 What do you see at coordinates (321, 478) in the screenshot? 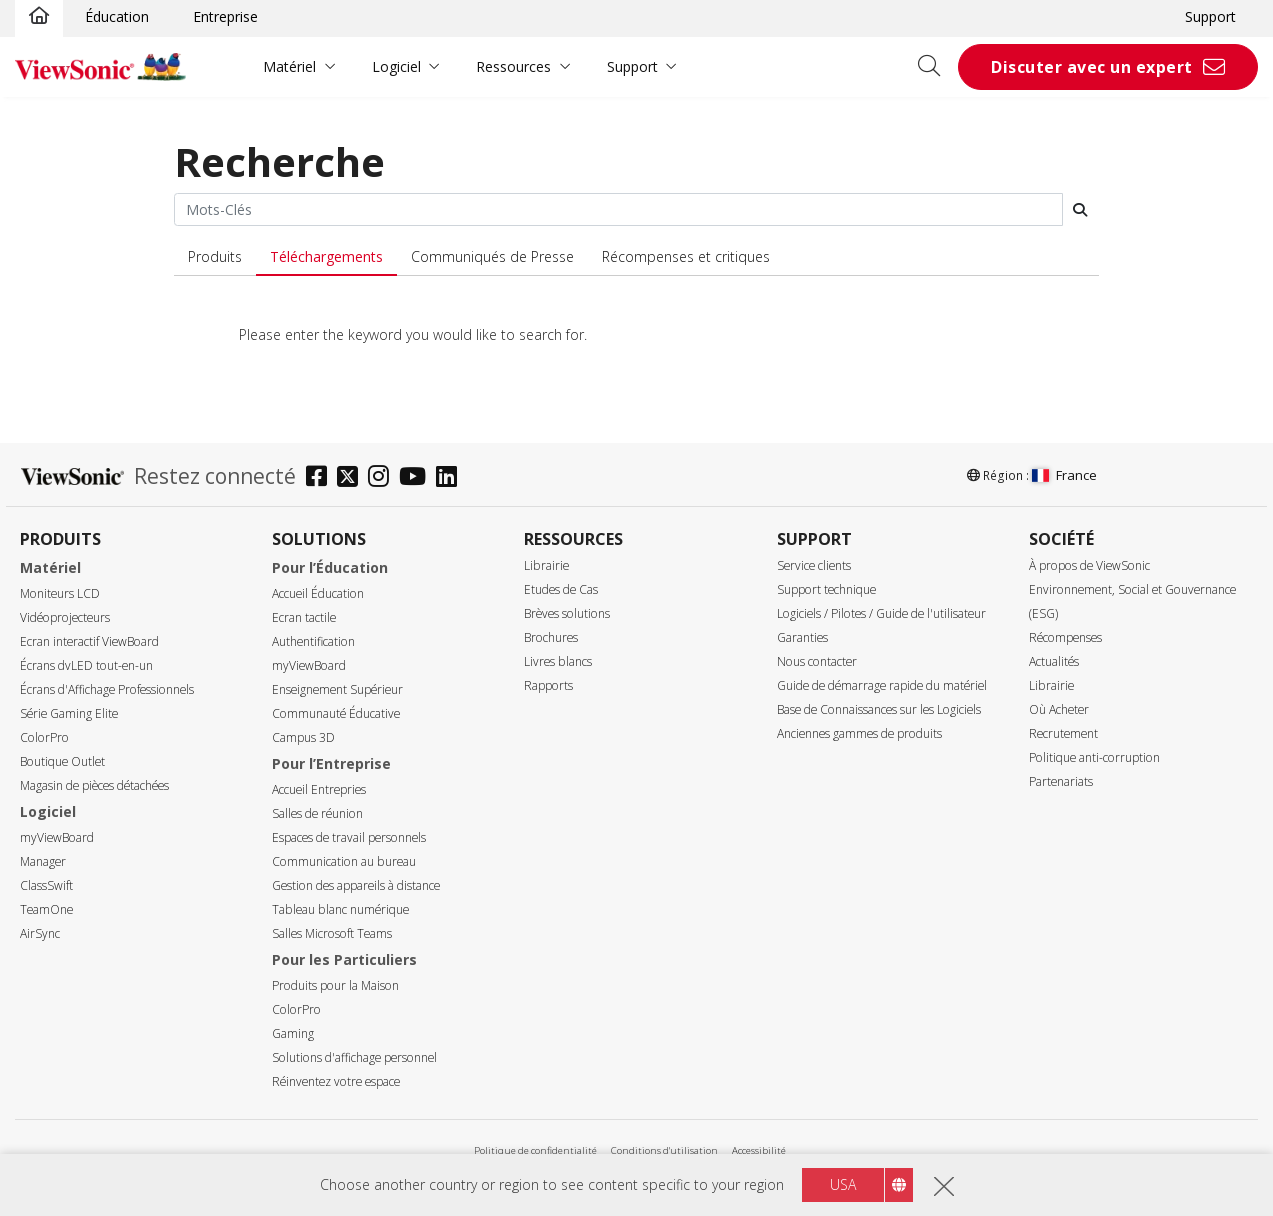
I see `[facebook]` at bounding box center [321, 478].